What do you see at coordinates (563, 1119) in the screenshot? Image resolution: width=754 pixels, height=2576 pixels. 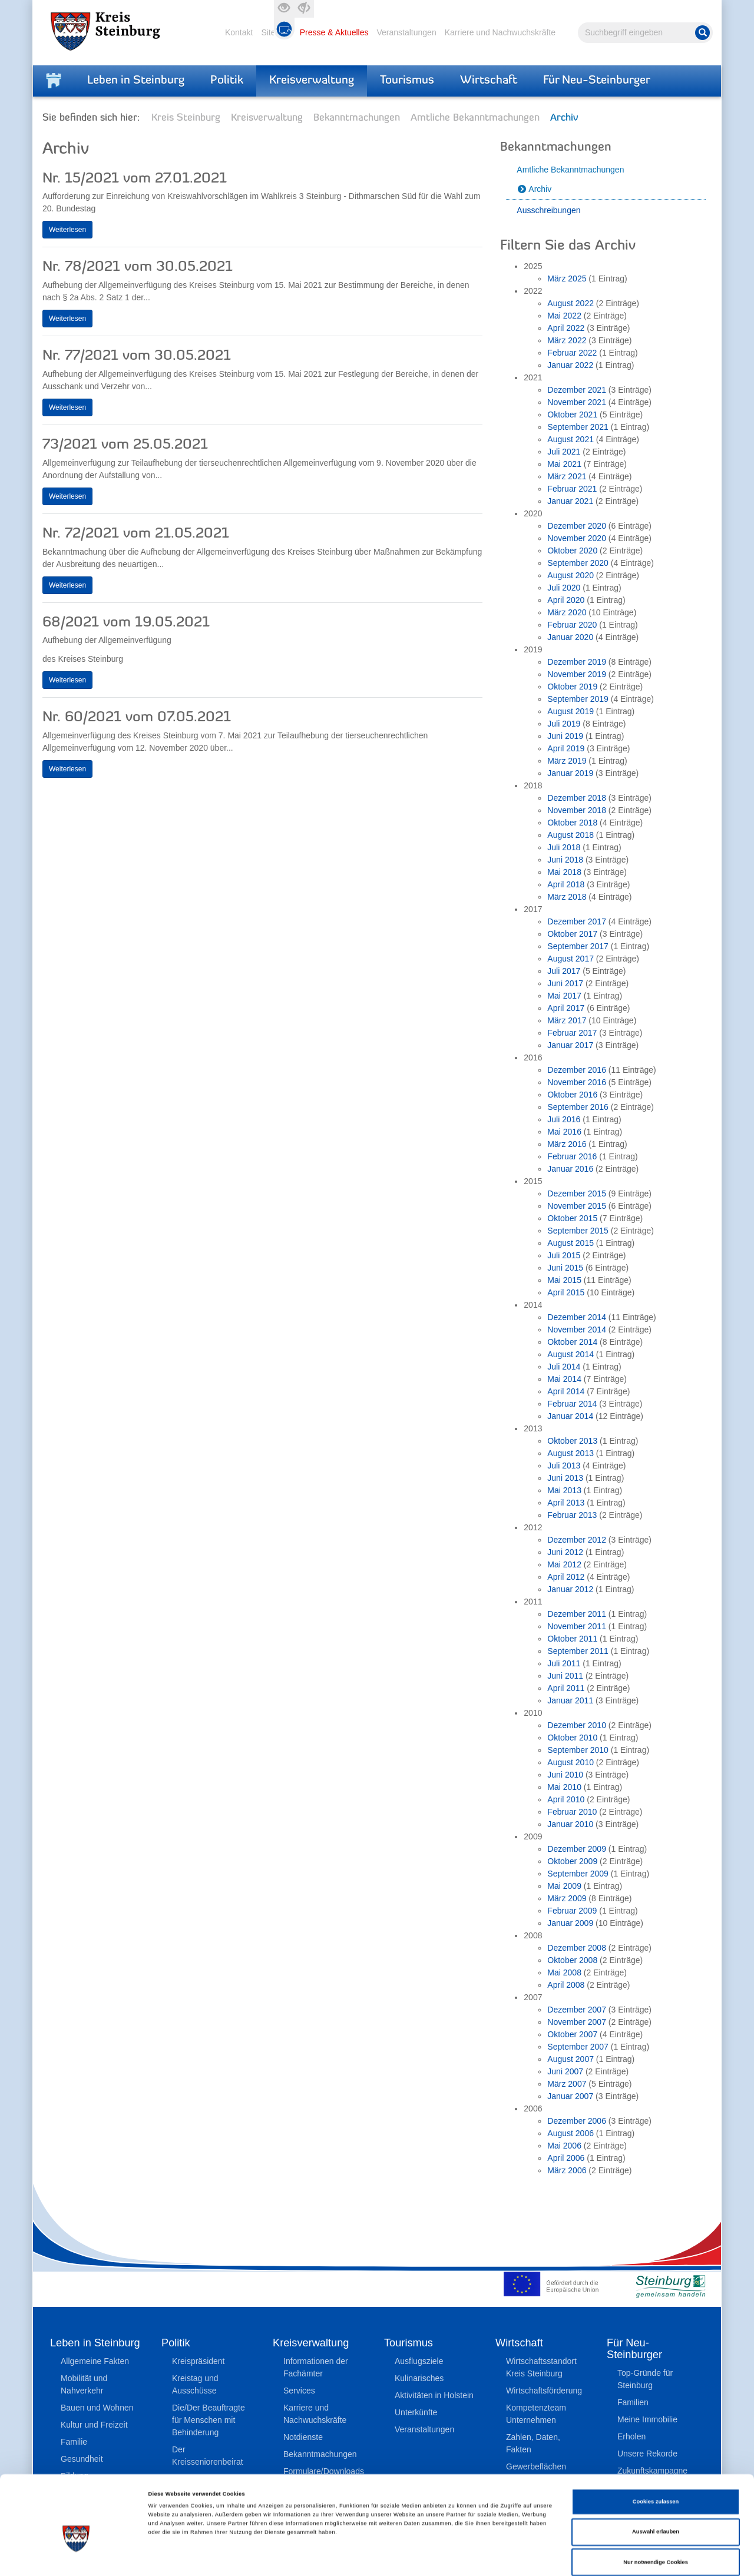 I see `Juli 2016` at bounding box center [563, 1119].